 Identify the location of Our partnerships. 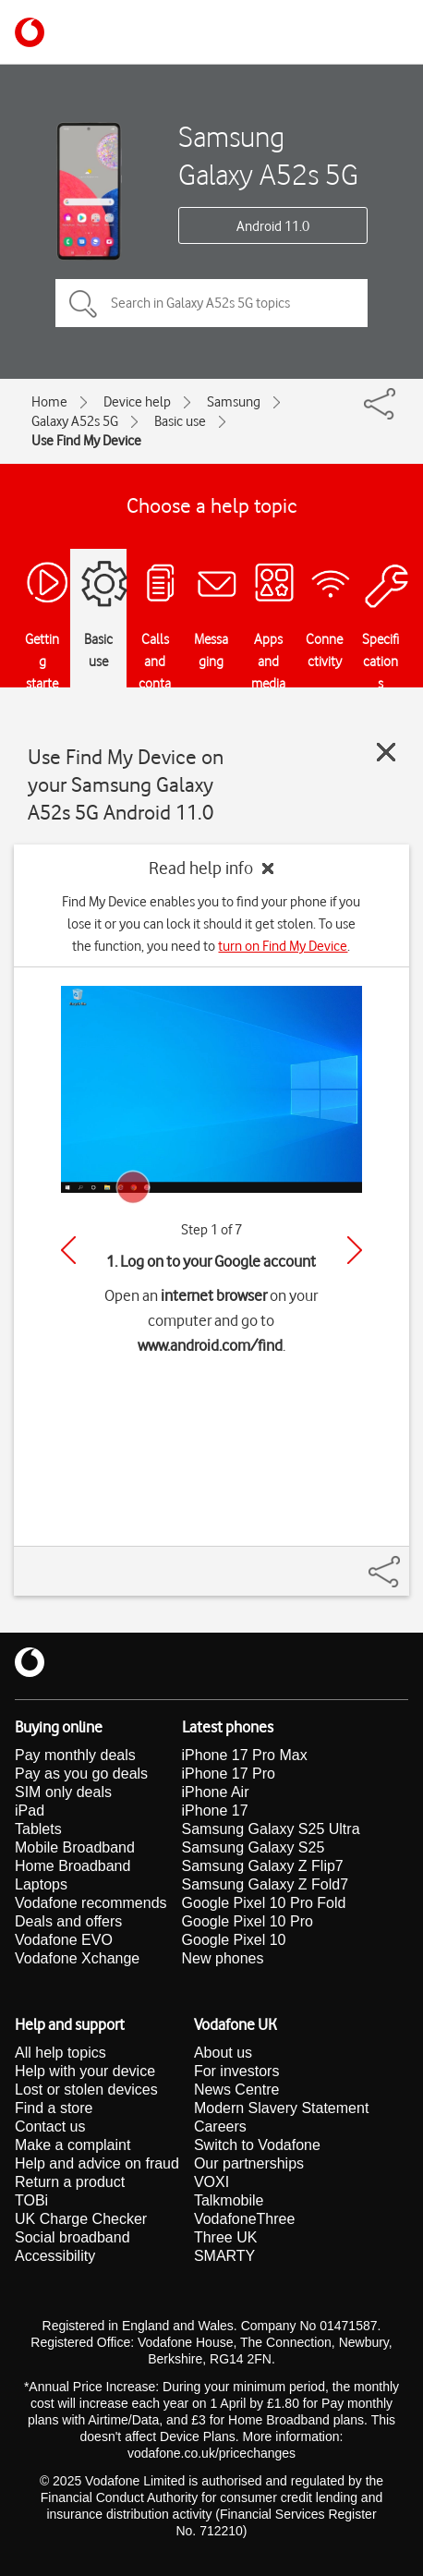
(249, 2163).